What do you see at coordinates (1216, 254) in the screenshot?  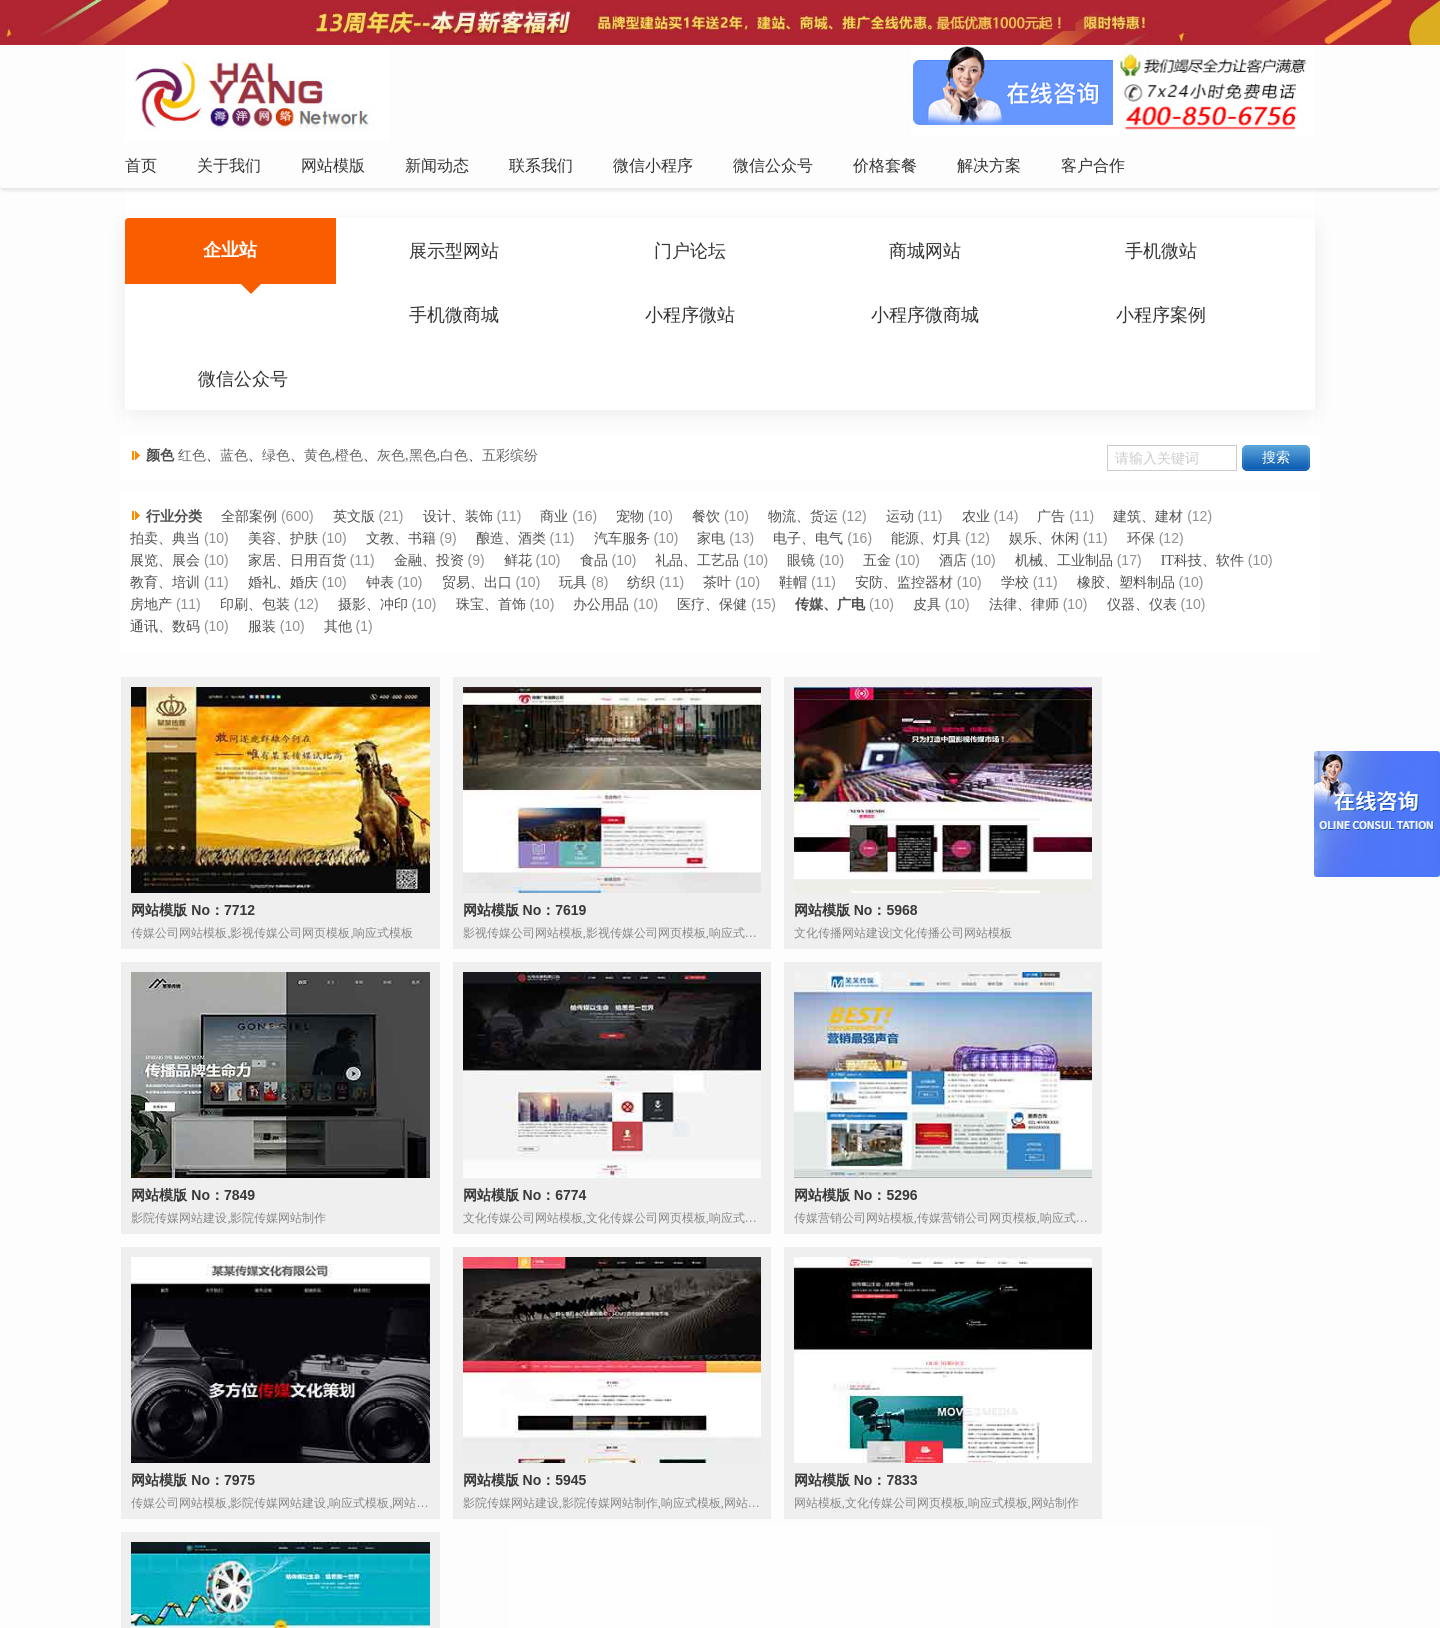 I see `手机微商城` at bounding box center [1216, 254].